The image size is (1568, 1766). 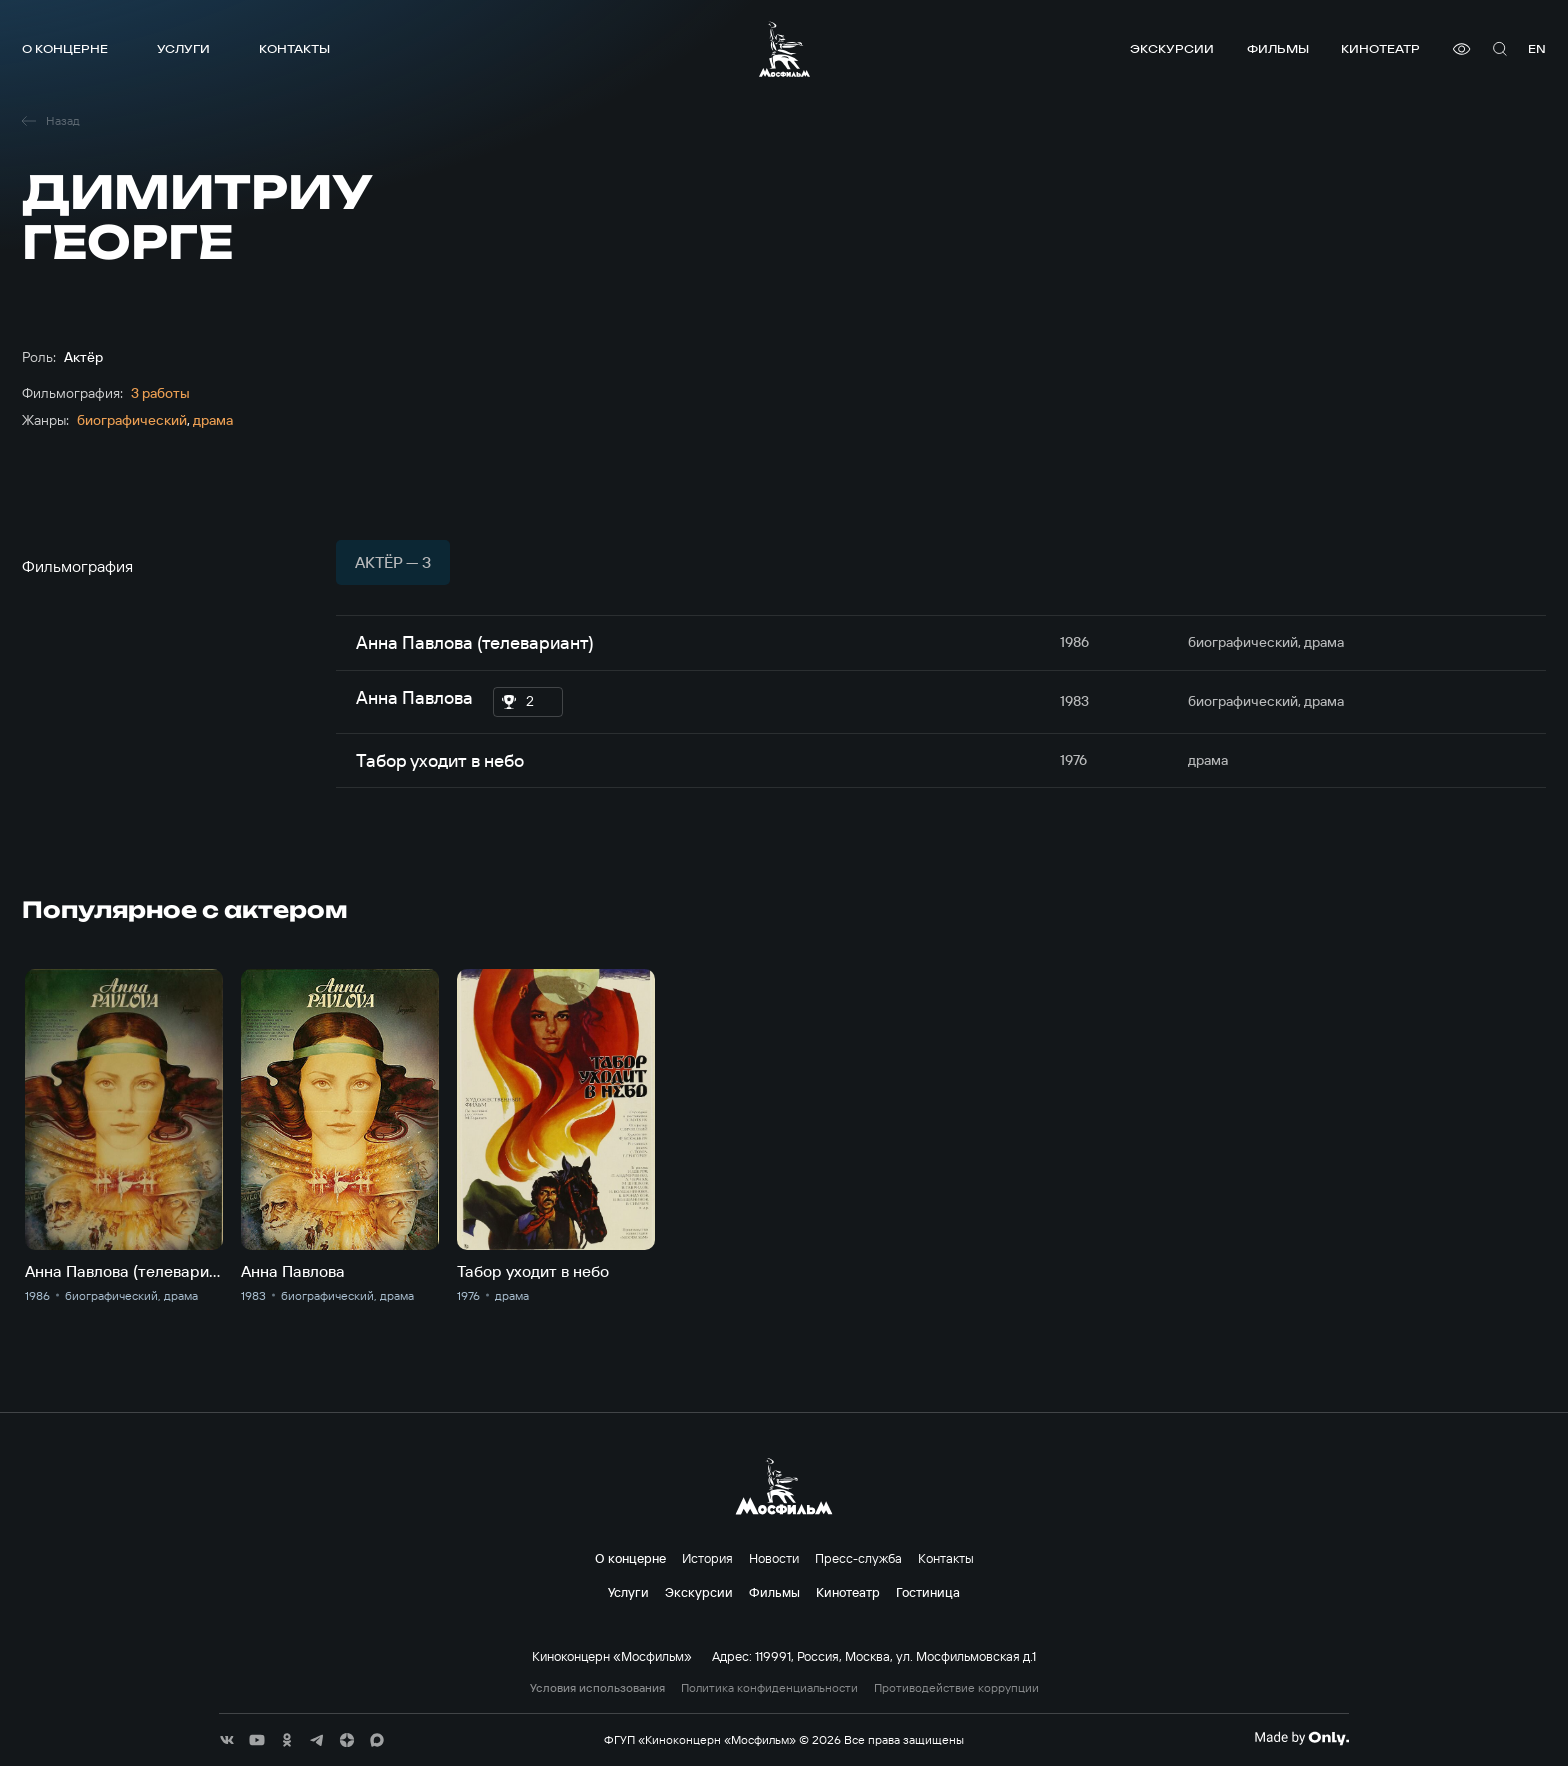 What do you see at coordinates (1301, 1738) in the screenshot?
I see `[Made By Only]` at bounding box center [1301, 1738].